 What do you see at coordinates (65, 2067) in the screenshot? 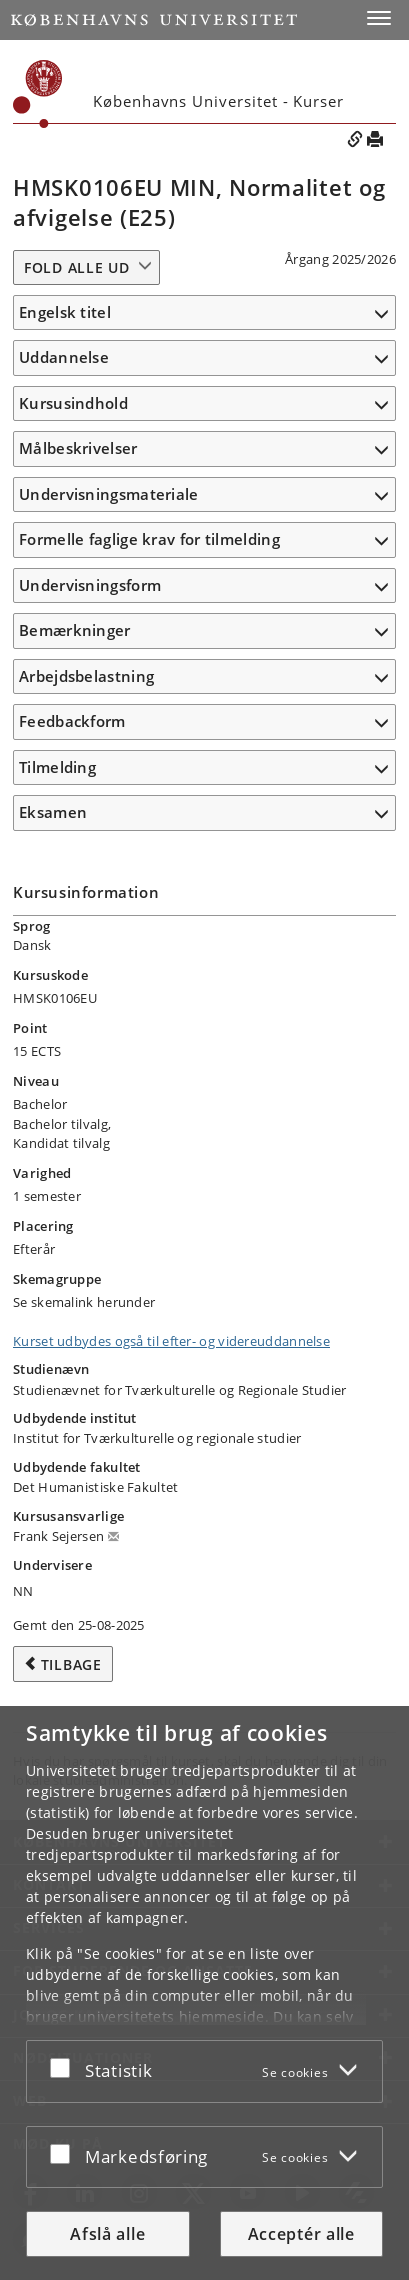
I see `[Acceptér eller afslå]` at bounding box center [65, 2067].